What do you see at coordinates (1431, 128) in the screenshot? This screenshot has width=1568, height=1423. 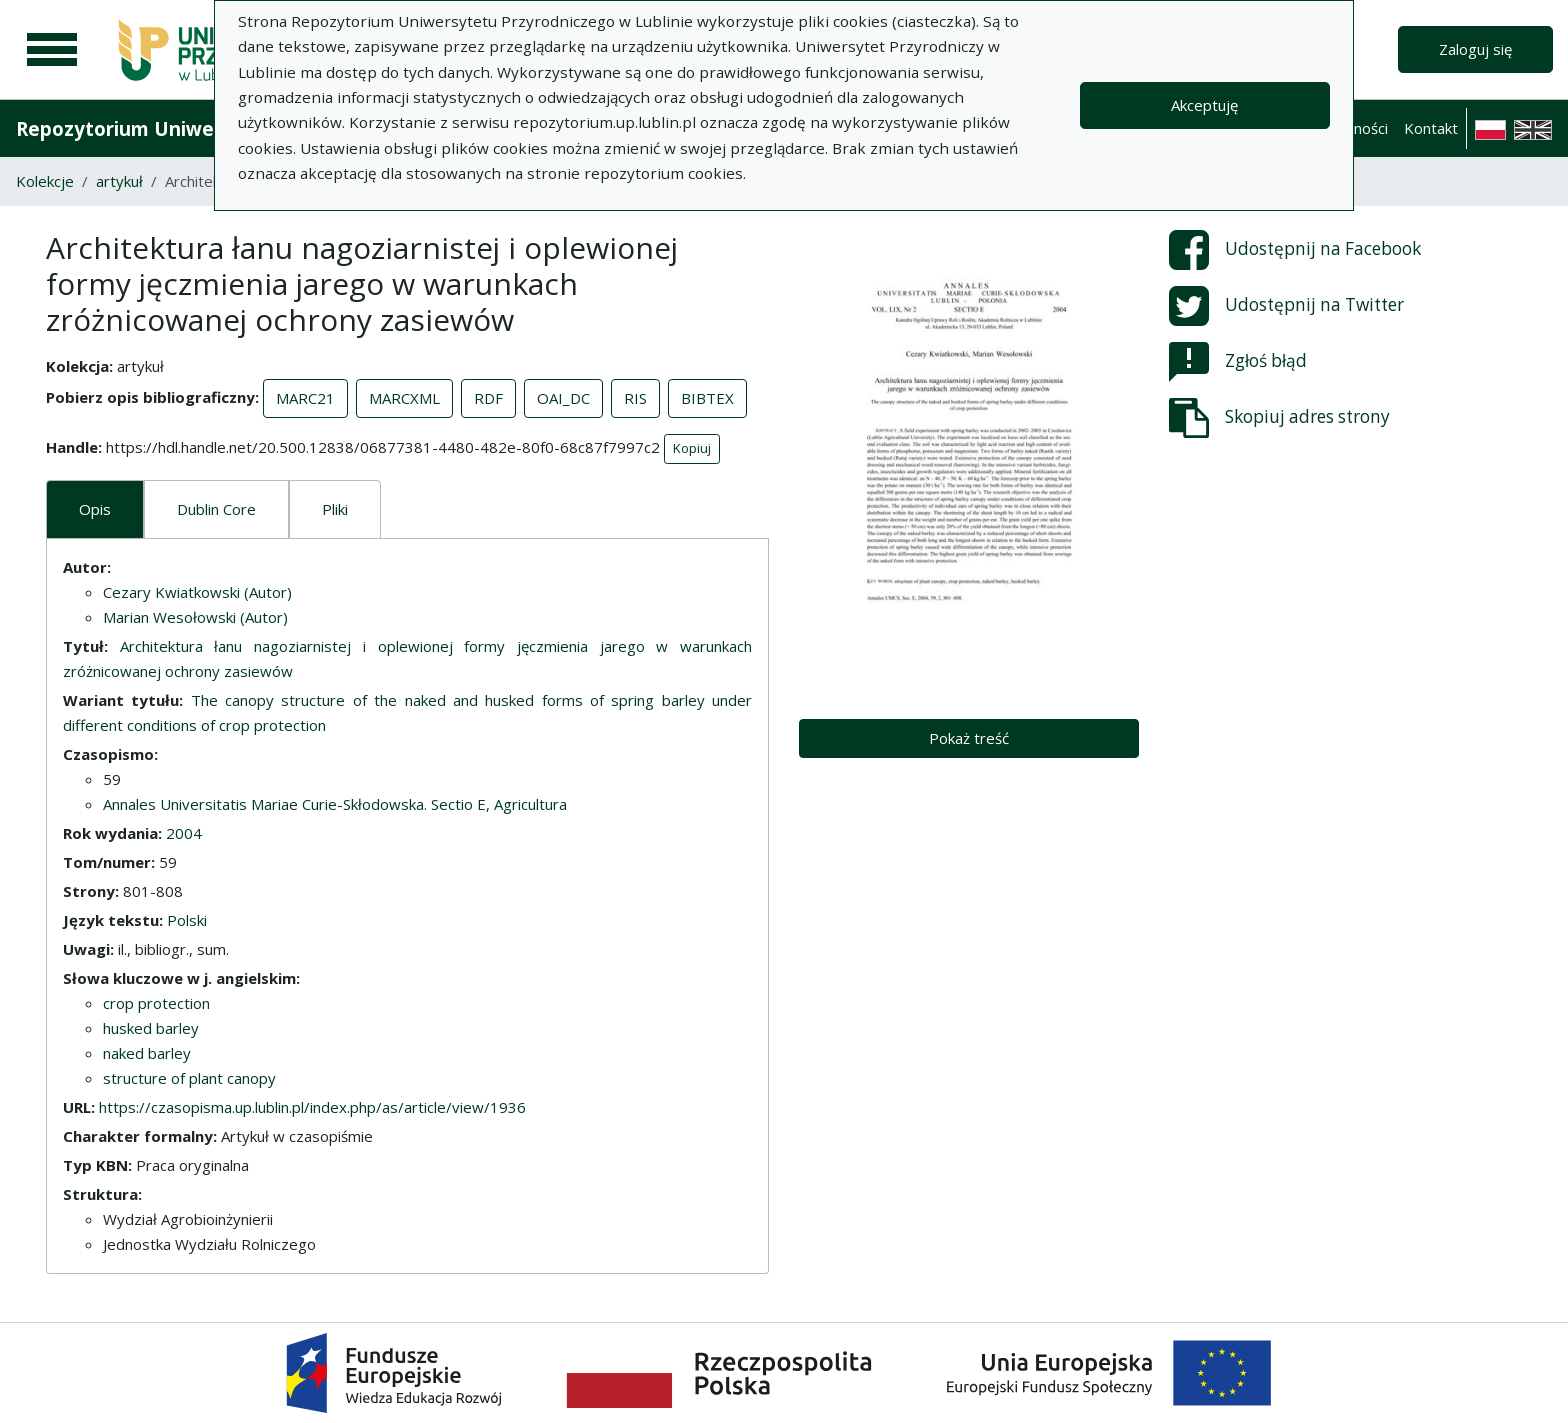 I see `Kontakt` at bounding box center [1431, 128].